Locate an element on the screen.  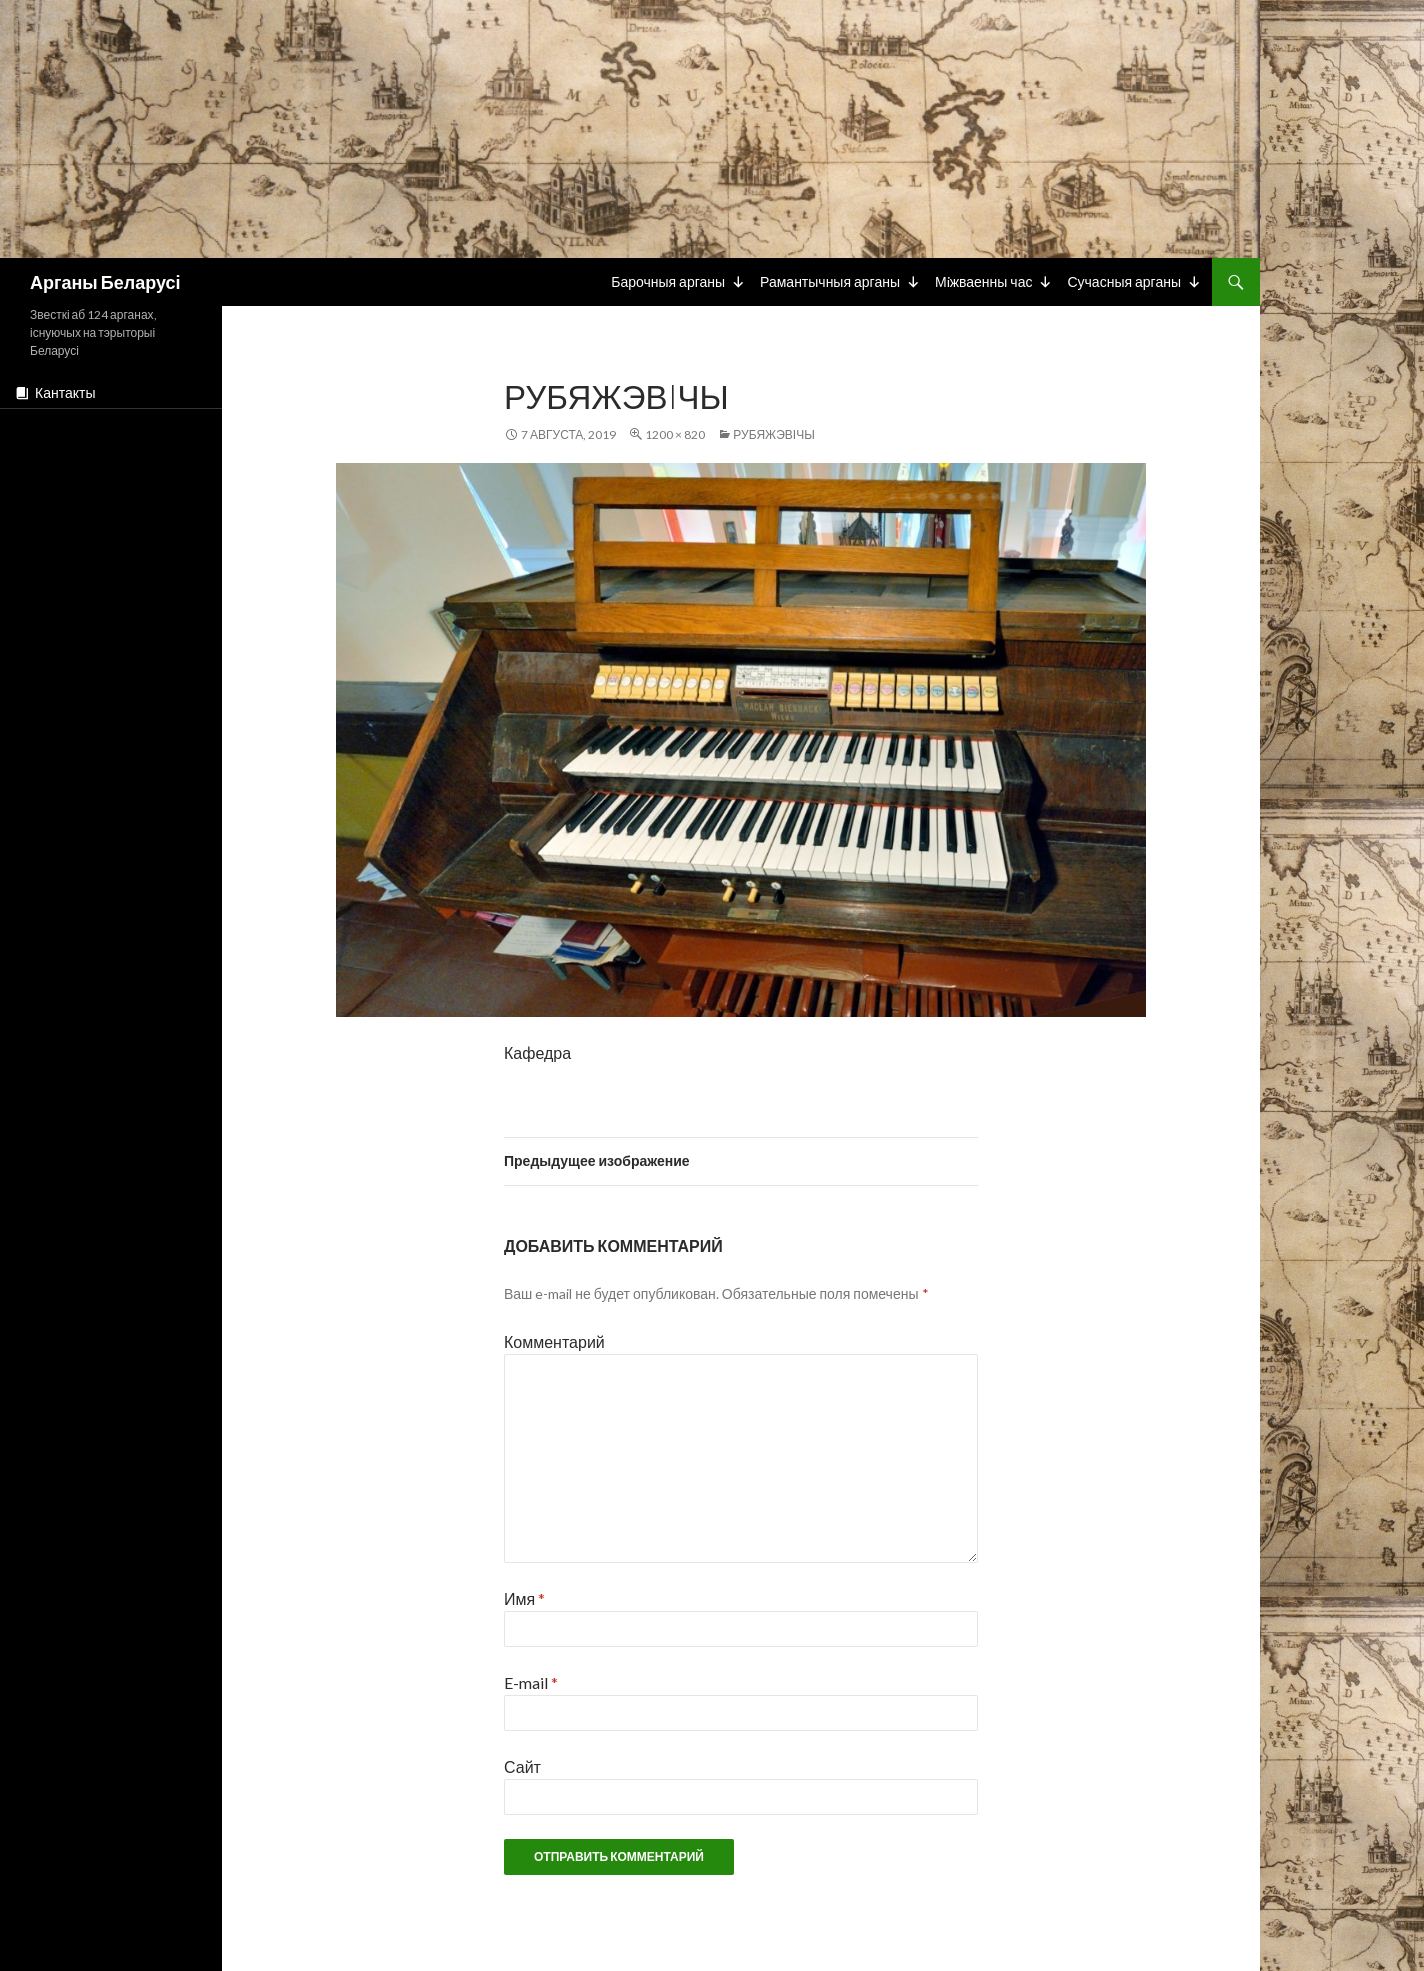
Мiжваенны час [button] is located at coordinates (984, 281).